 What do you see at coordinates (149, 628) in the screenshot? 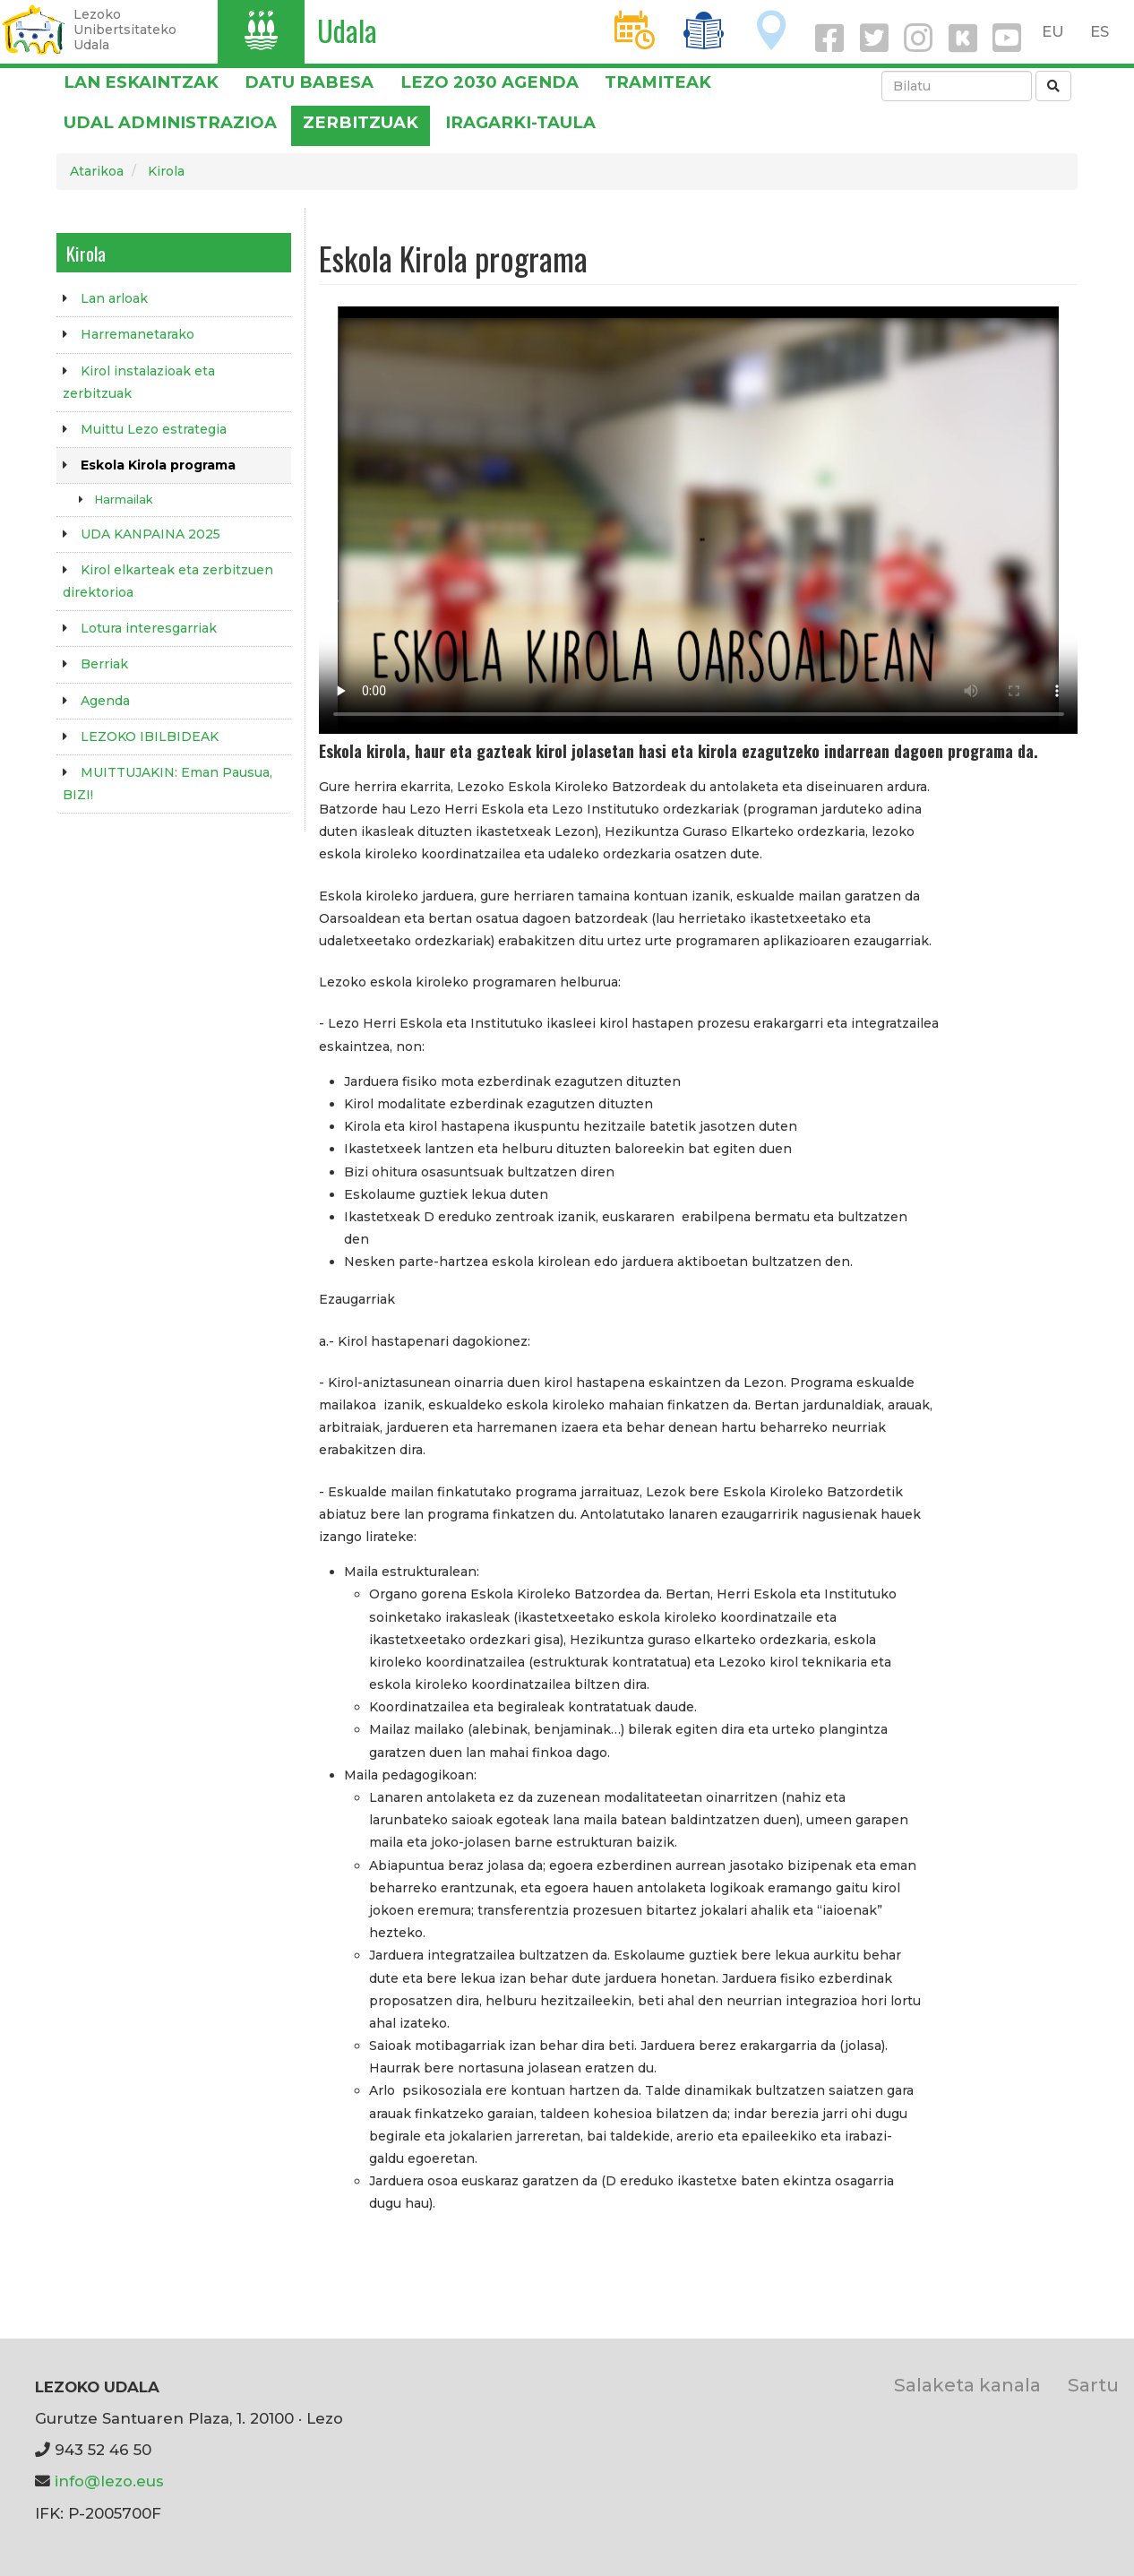
I see `Lotura interesgarriak` at bounding box center [149, 628].